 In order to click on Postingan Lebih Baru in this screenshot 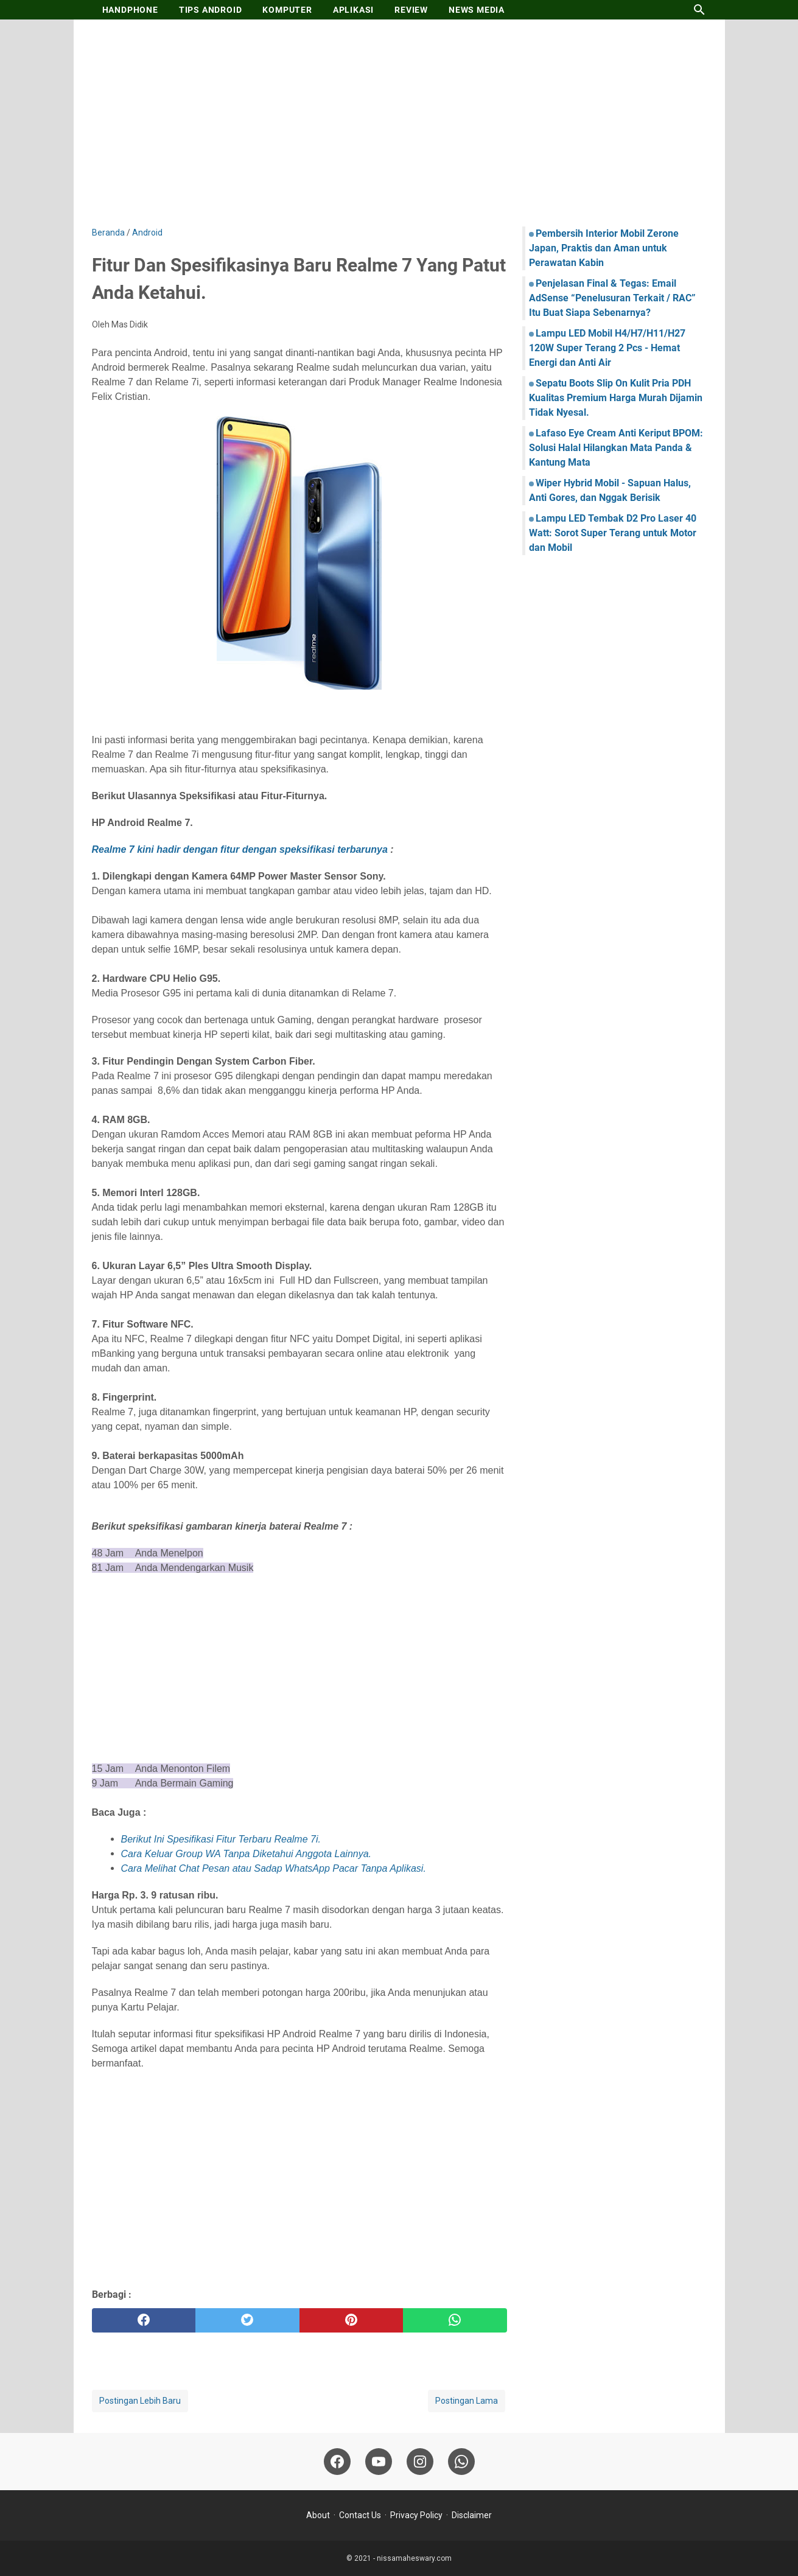, I will do `click(140, 2401)`.